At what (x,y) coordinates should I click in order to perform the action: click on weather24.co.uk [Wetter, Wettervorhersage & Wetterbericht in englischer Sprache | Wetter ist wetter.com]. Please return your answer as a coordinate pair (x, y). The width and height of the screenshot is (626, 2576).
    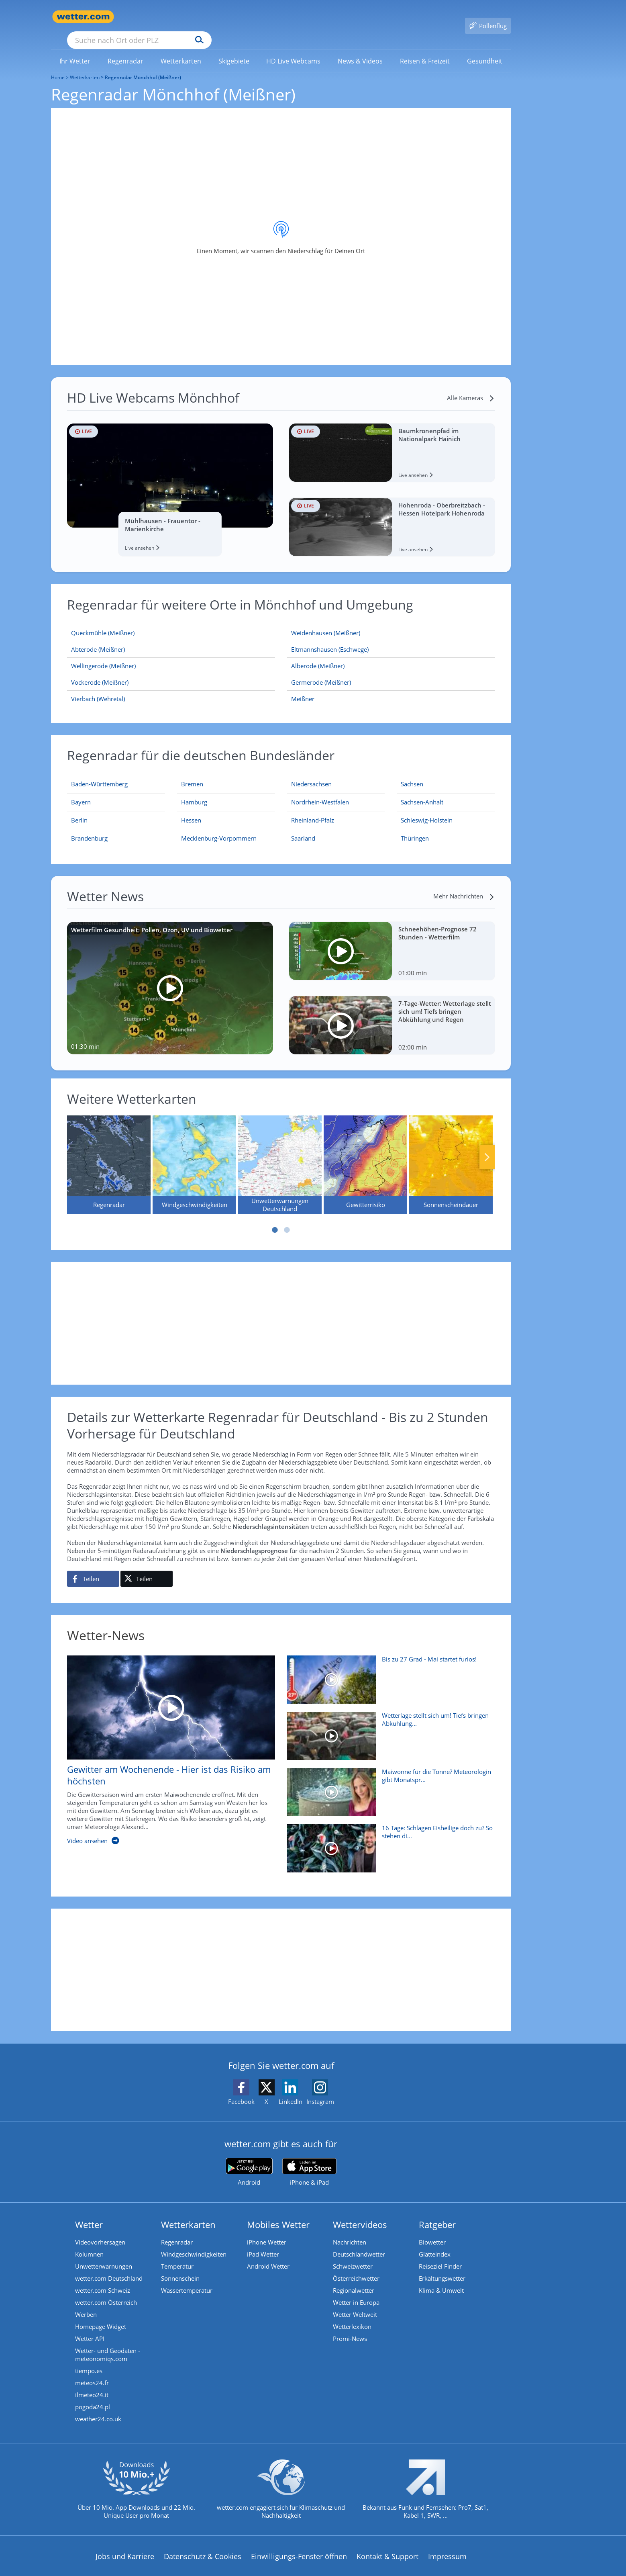
    Looking at the image, I should click on (98, 2407).